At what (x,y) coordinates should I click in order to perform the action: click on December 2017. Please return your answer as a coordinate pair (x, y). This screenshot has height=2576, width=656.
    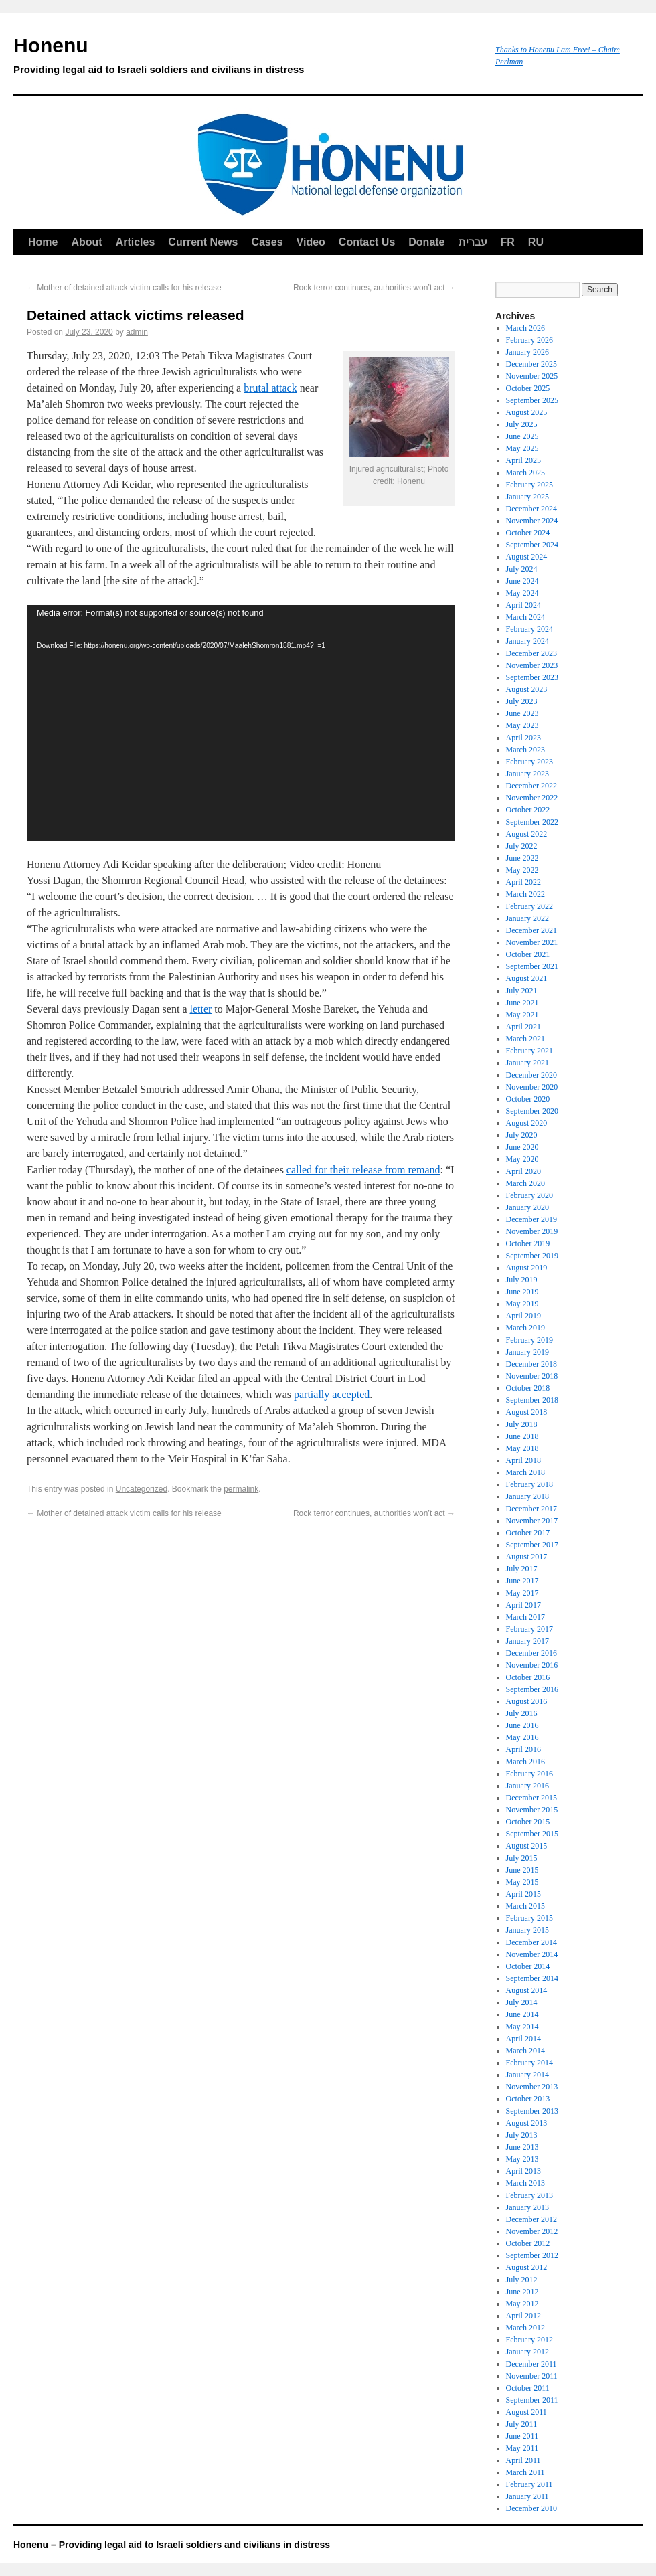
    Looking at the image, I should click on (531, 1508).